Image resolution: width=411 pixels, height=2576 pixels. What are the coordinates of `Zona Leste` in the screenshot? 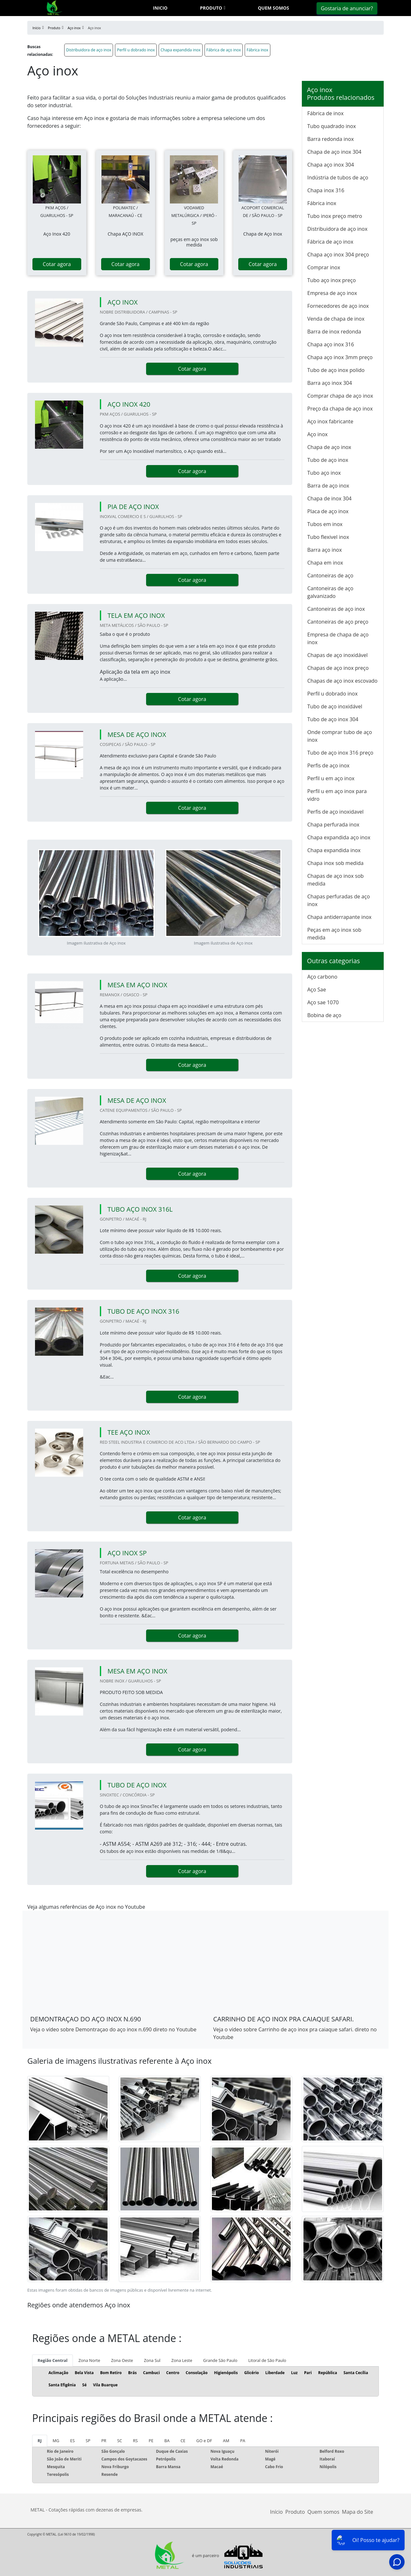 It's located at (181, 2360).